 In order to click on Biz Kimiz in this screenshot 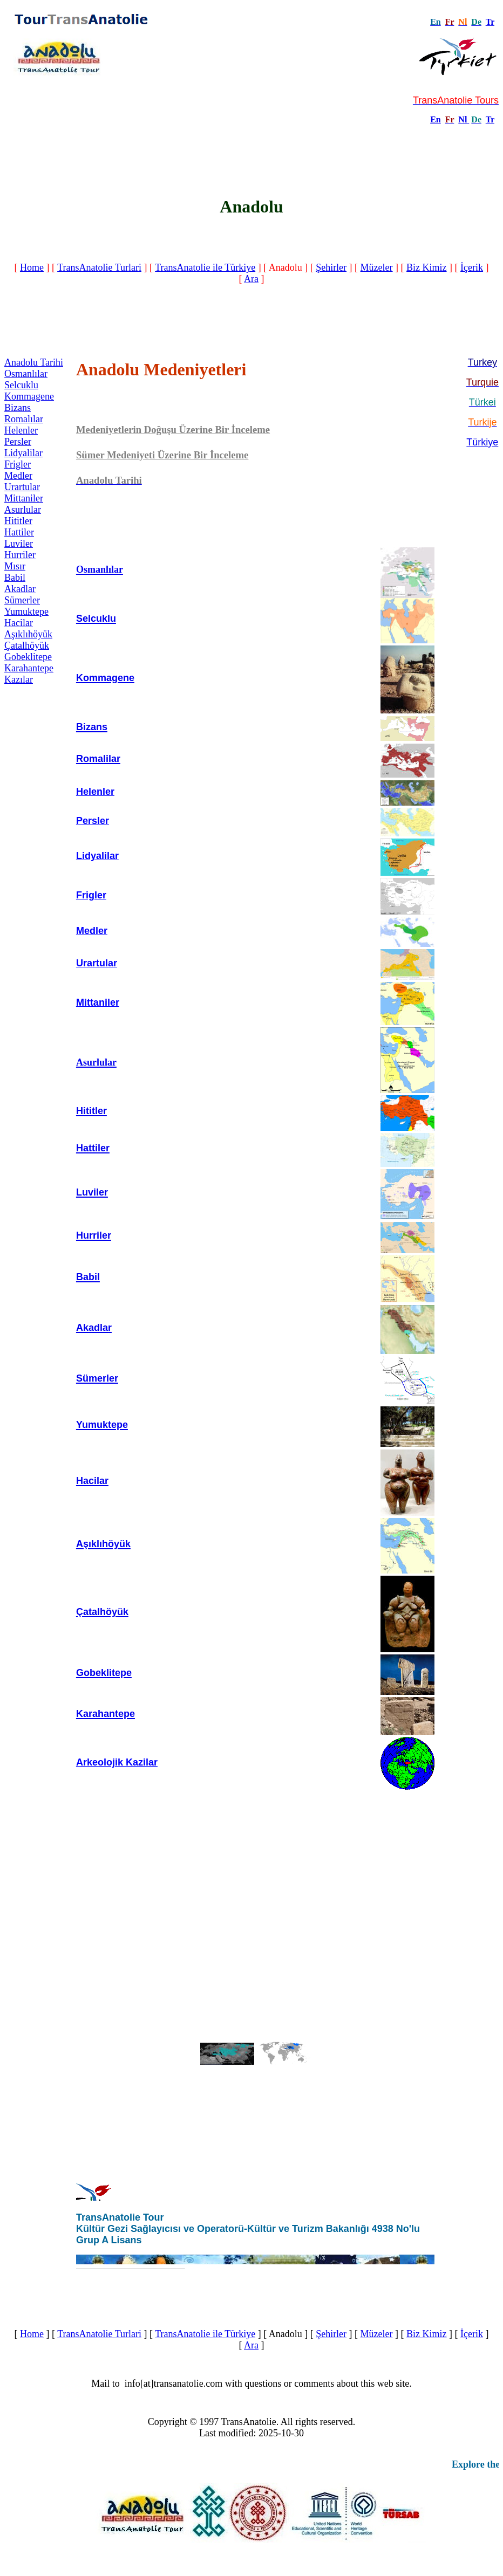, I will do `click(426, 267)`.